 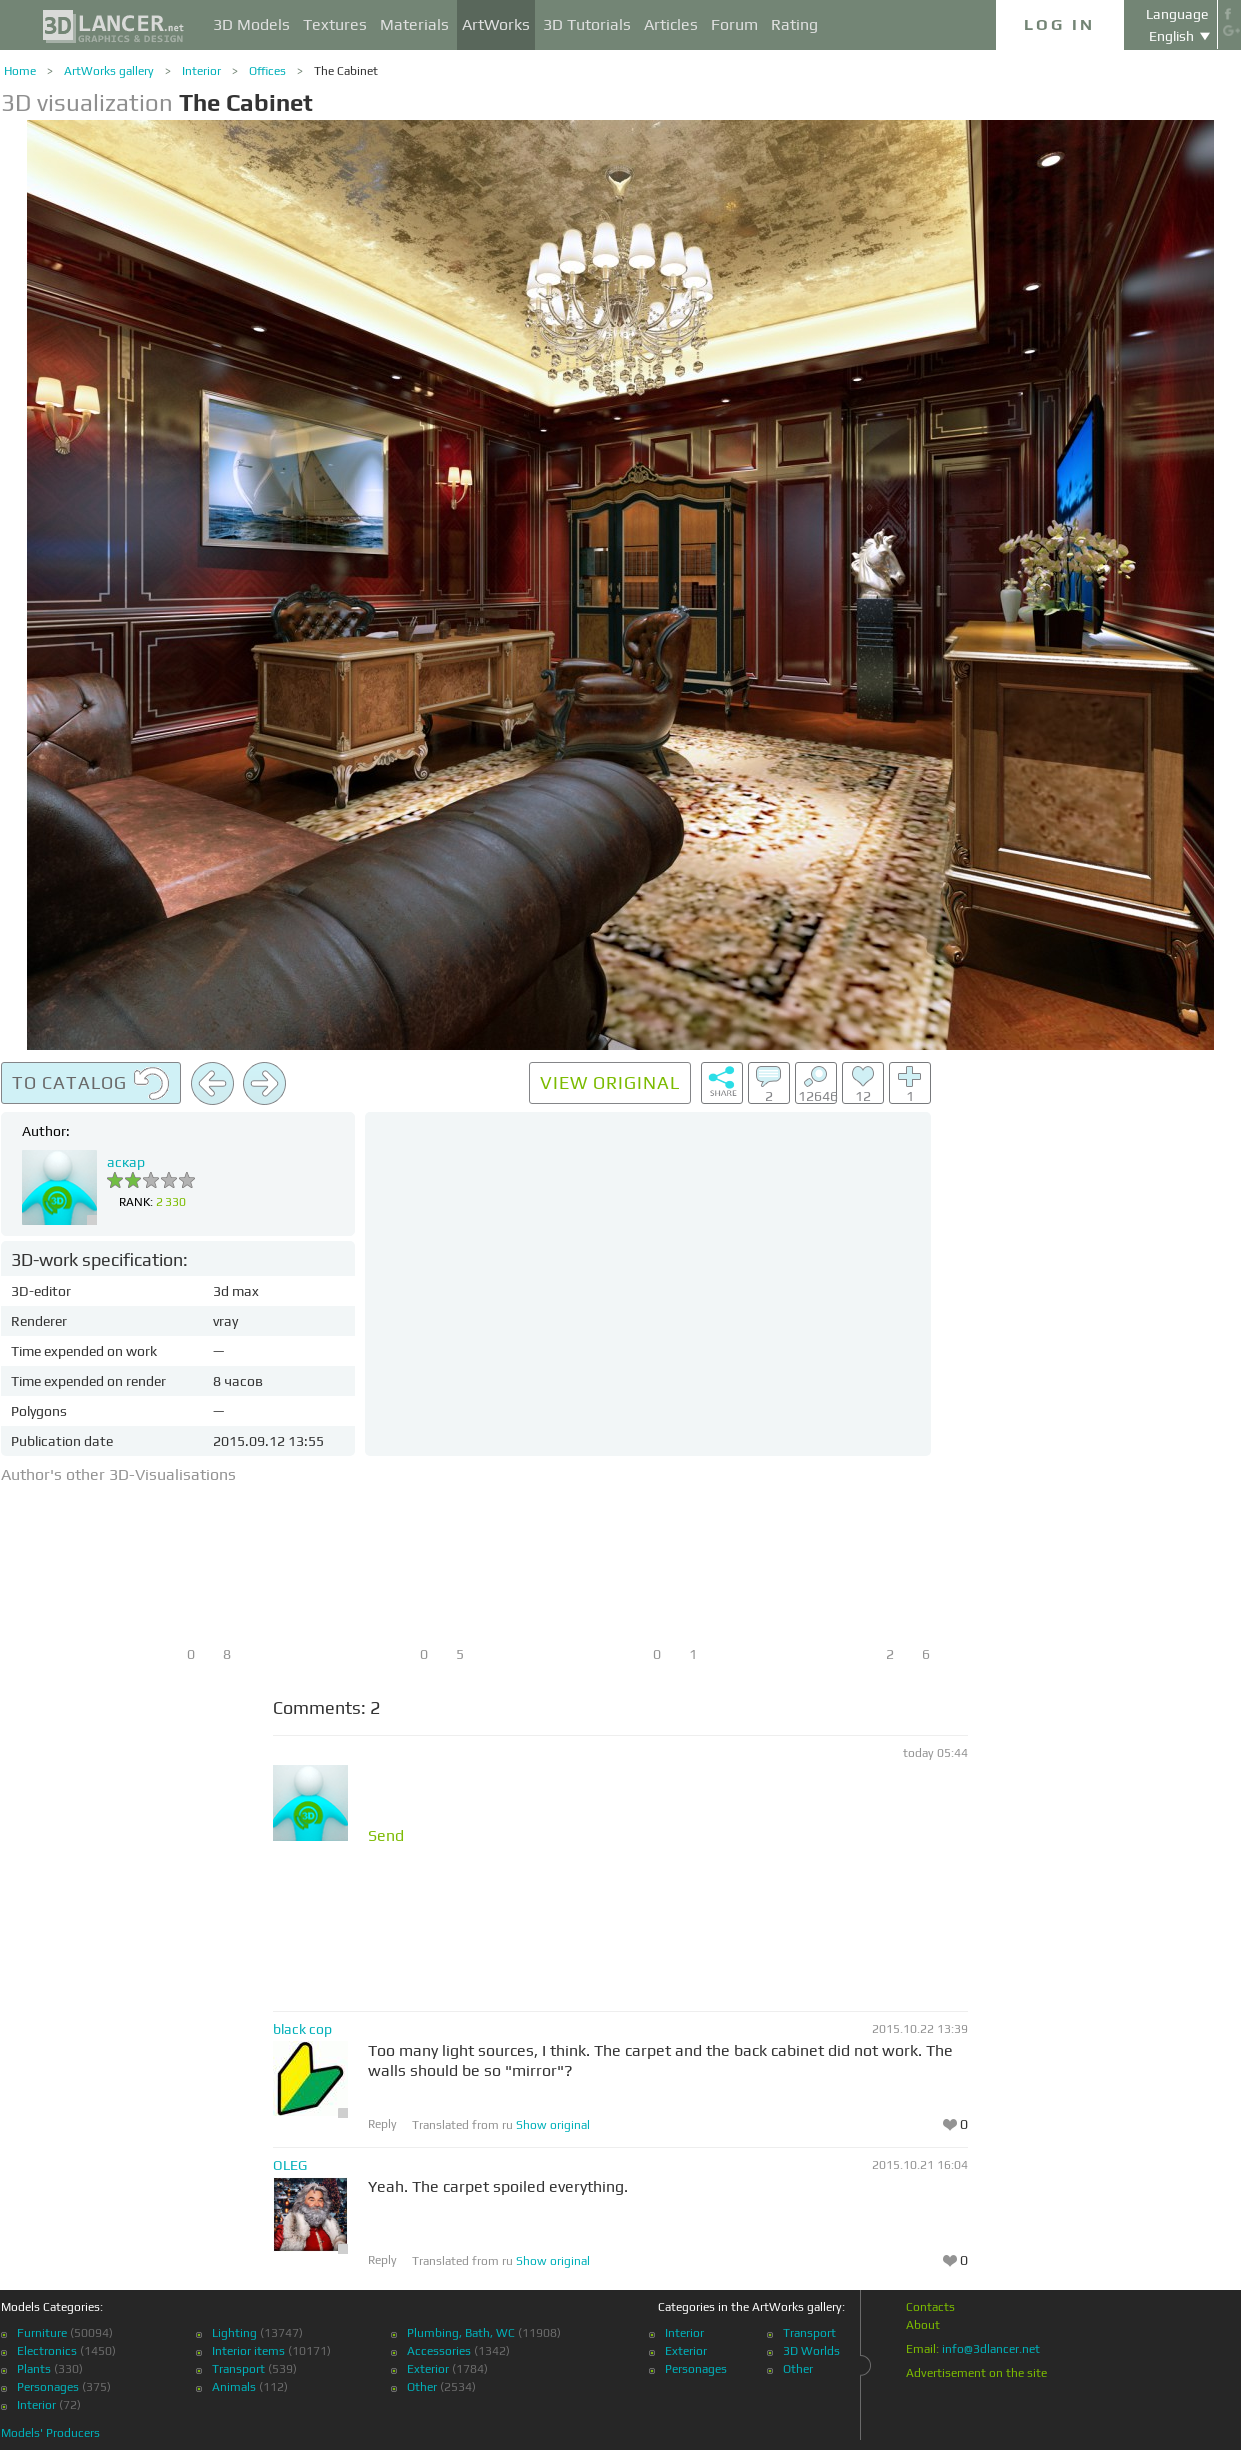 I want to click on Accessories, so click(x=439, y=2351).